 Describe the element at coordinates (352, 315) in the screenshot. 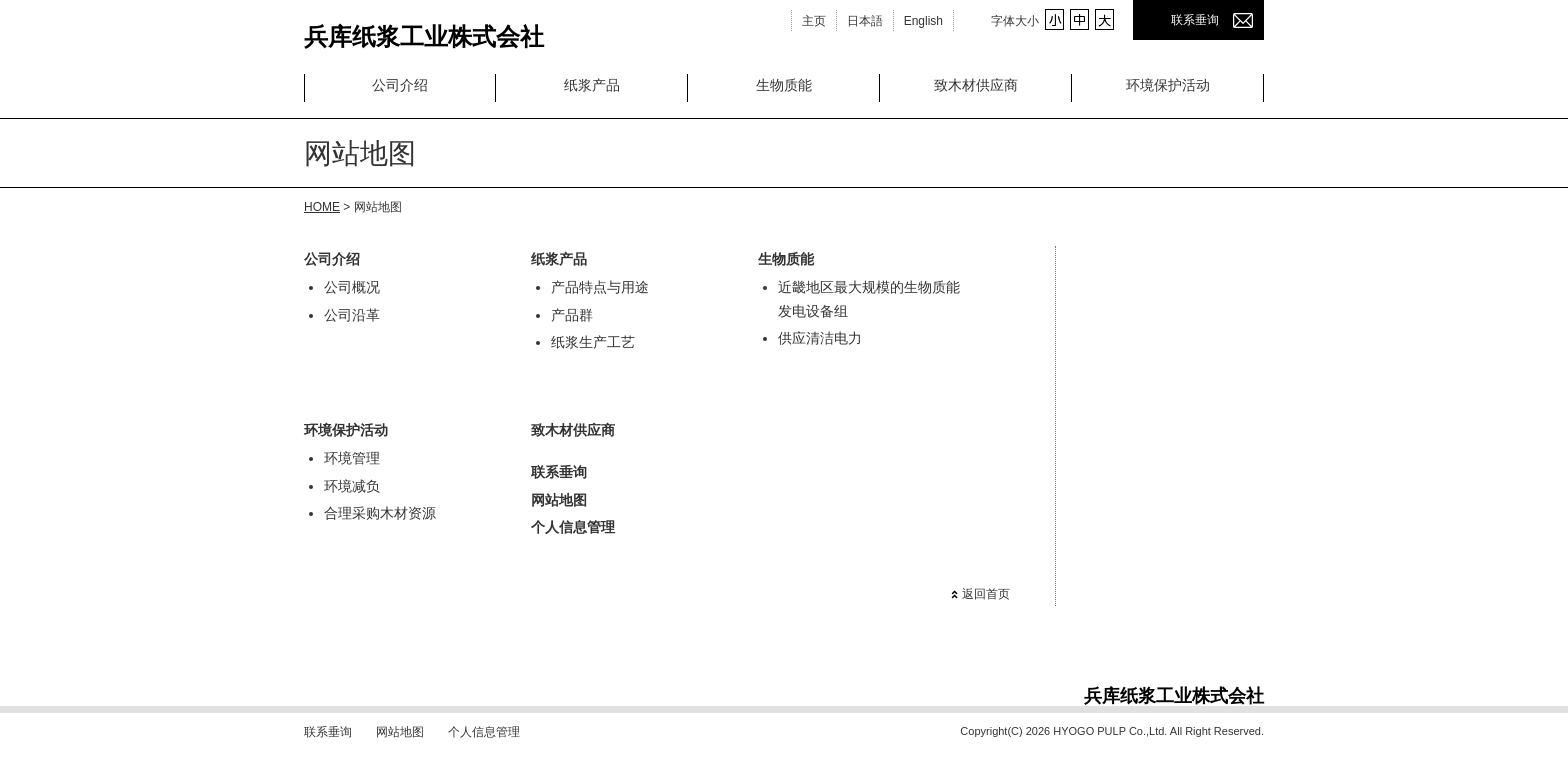

I see `公司沿革` at that location.